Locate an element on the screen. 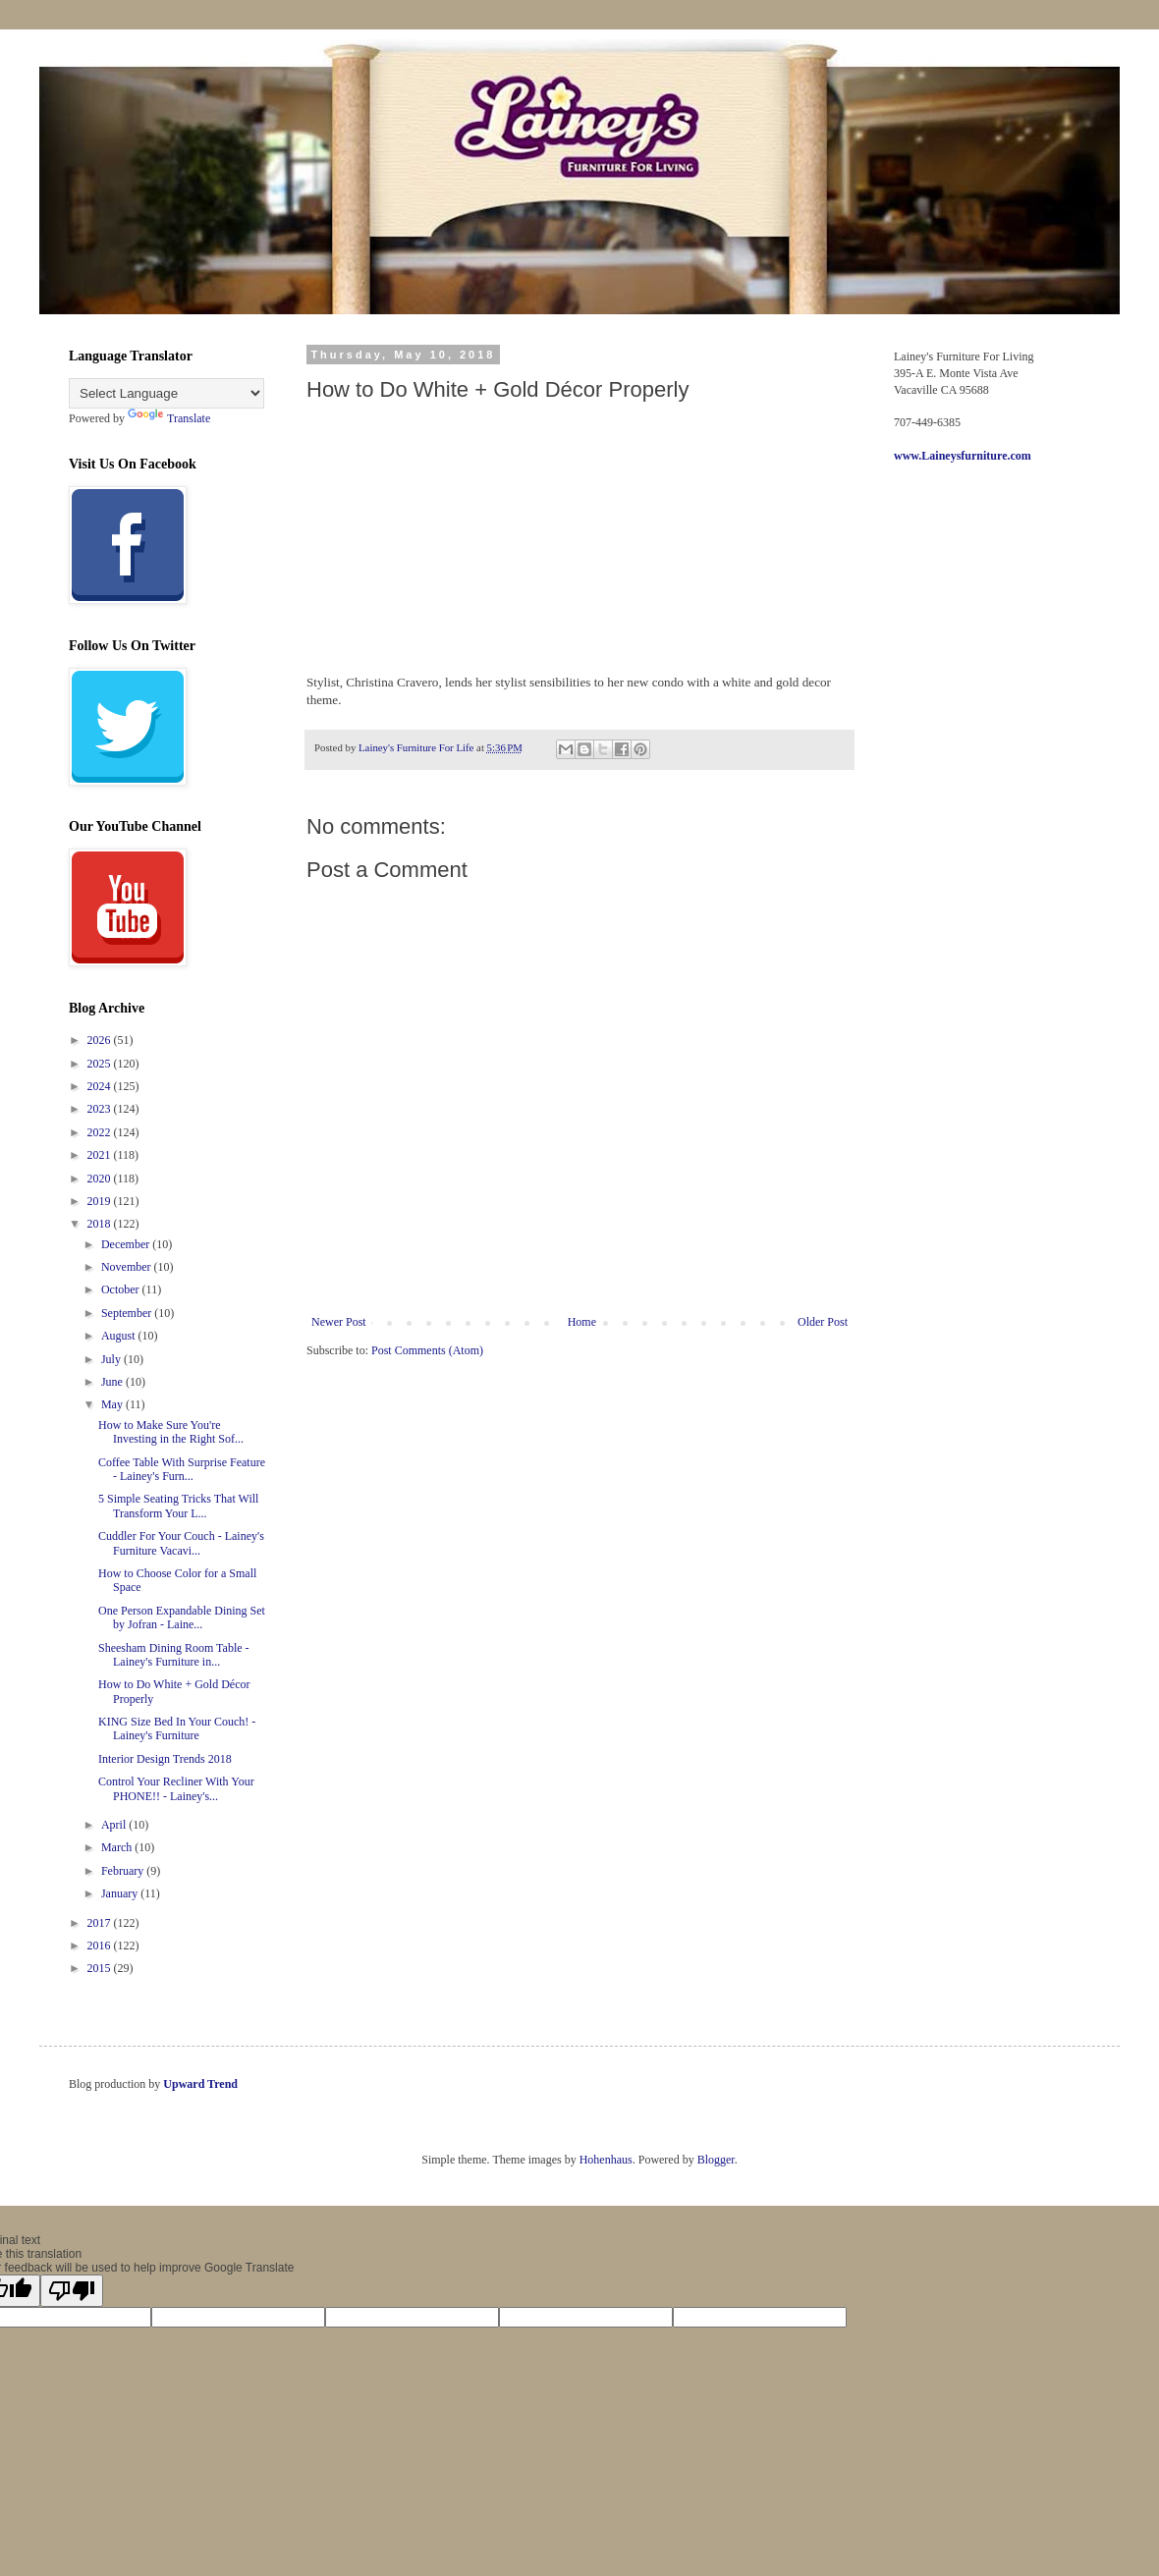 The image size is (1159, 2576). Hohenhaus is located at coordinates (606, 2159).